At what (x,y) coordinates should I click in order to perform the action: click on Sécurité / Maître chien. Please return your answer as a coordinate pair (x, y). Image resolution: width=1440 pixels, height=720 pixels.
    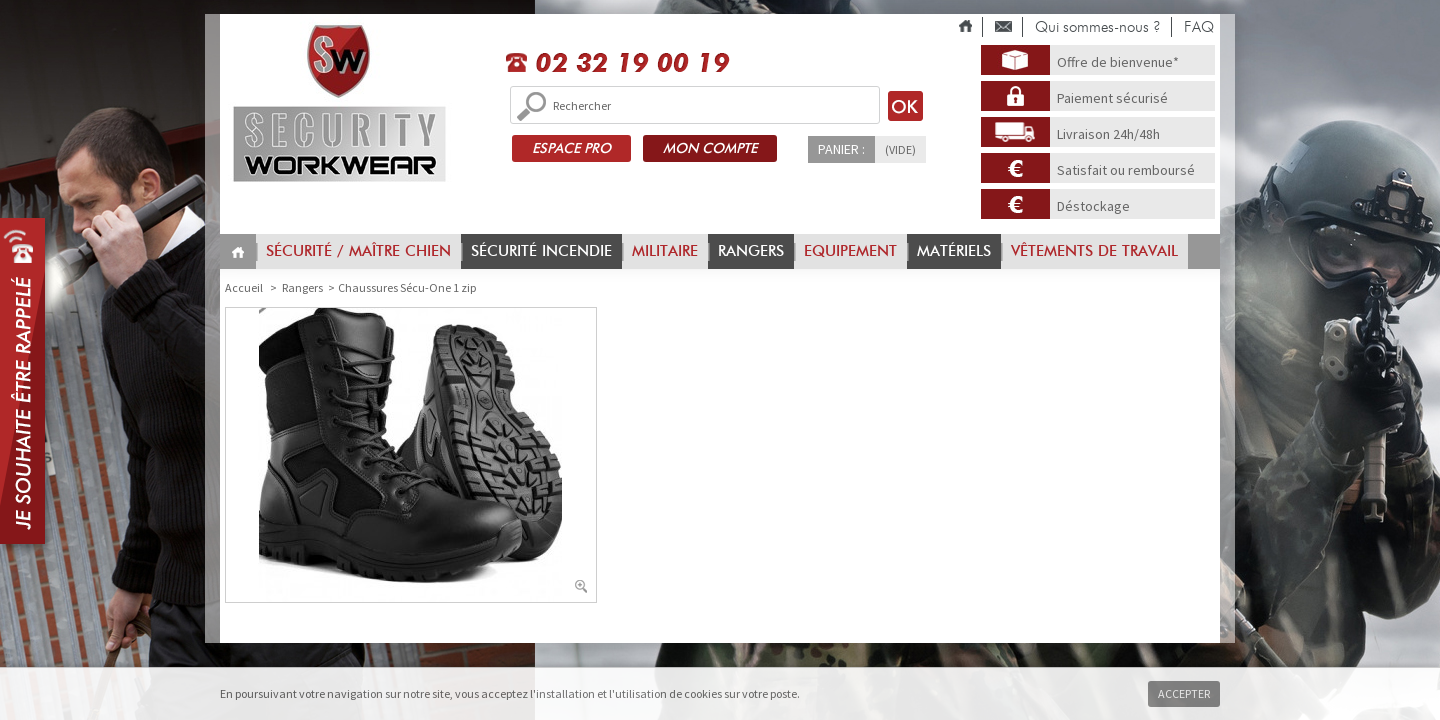
    Looking at the image, I should click on (358, 251).